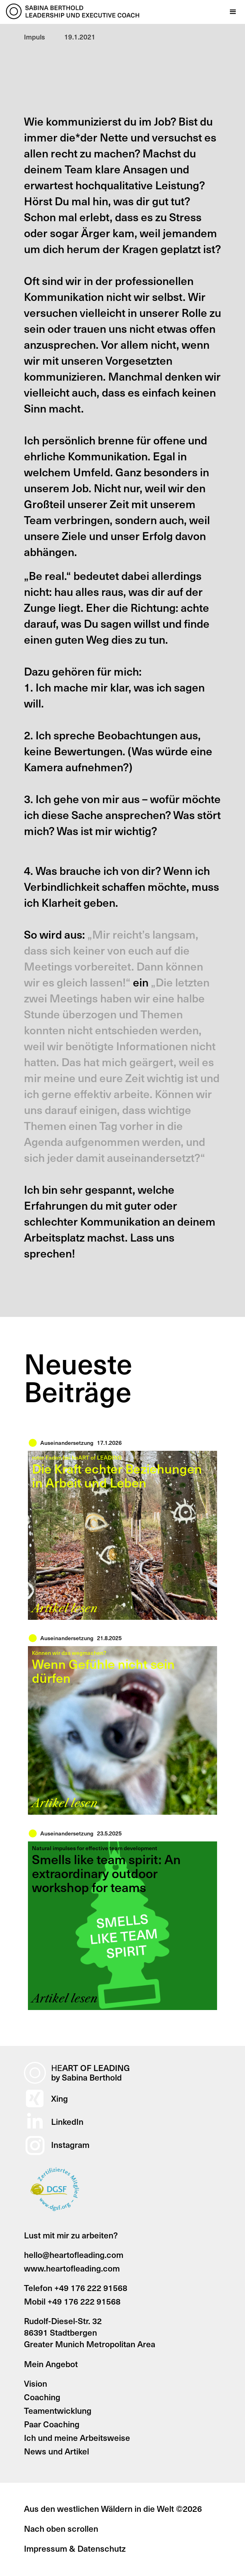 The width and height of the screenshot is (245, 2576). I want to click on Ich und meine Arbeitsweise, so click(77, 2437).